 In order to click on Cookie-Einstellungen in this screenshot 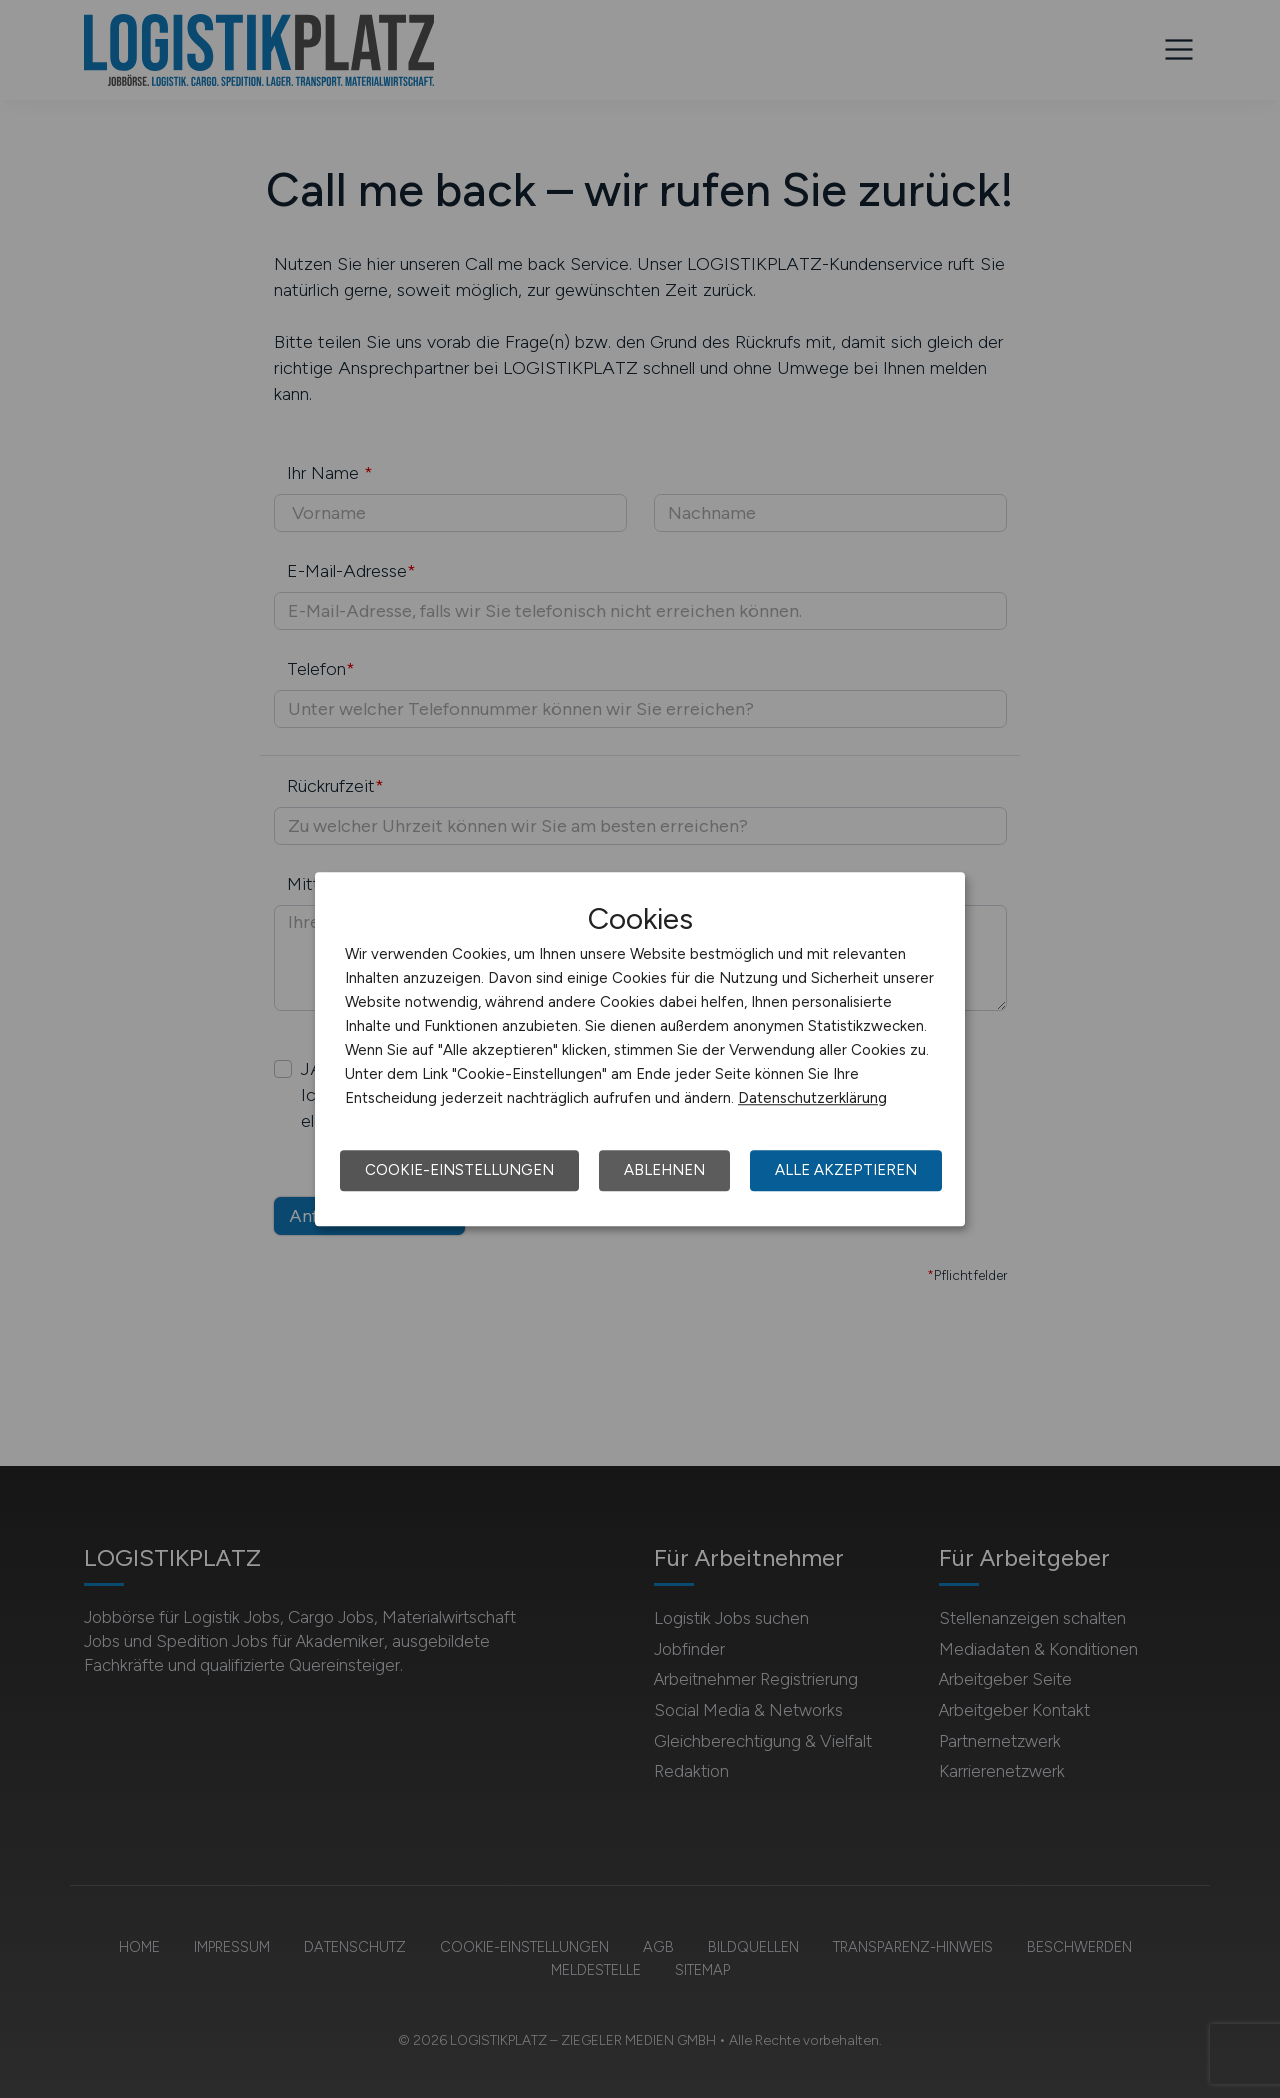, I will do `click(459, 1170)`.